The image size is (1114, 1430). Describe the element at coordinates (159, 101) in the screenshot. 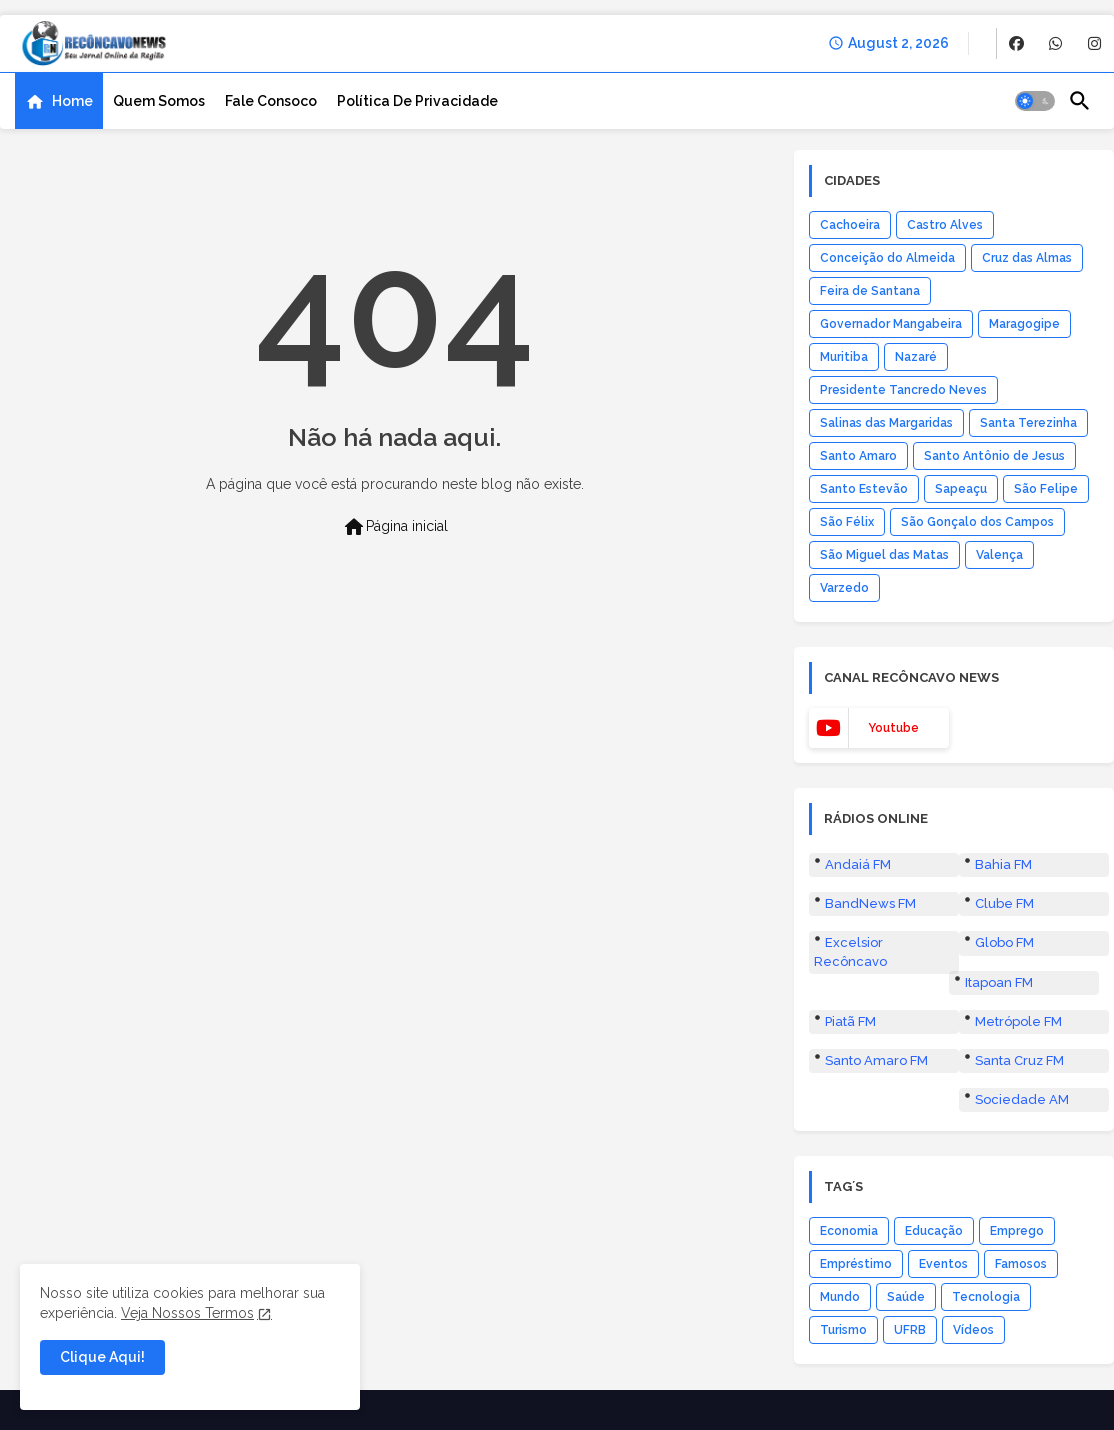

I see `Quem Somos` at that location.